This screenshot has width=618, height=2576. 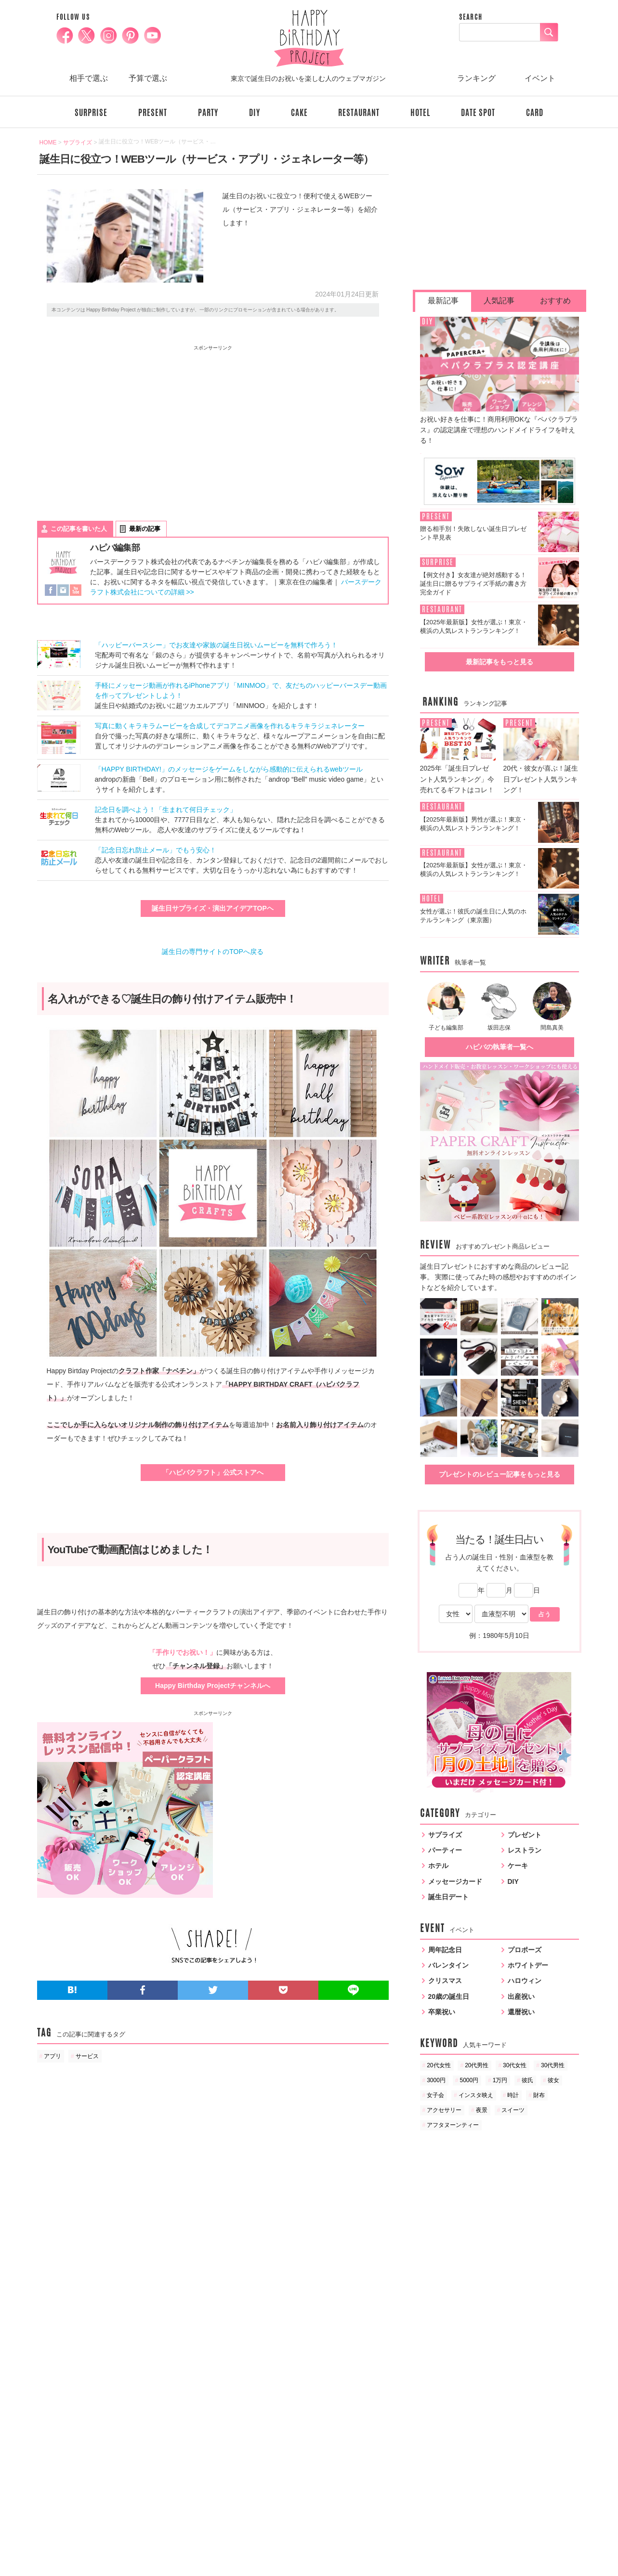 I want to click on イベント, so click(x=540, y=78).